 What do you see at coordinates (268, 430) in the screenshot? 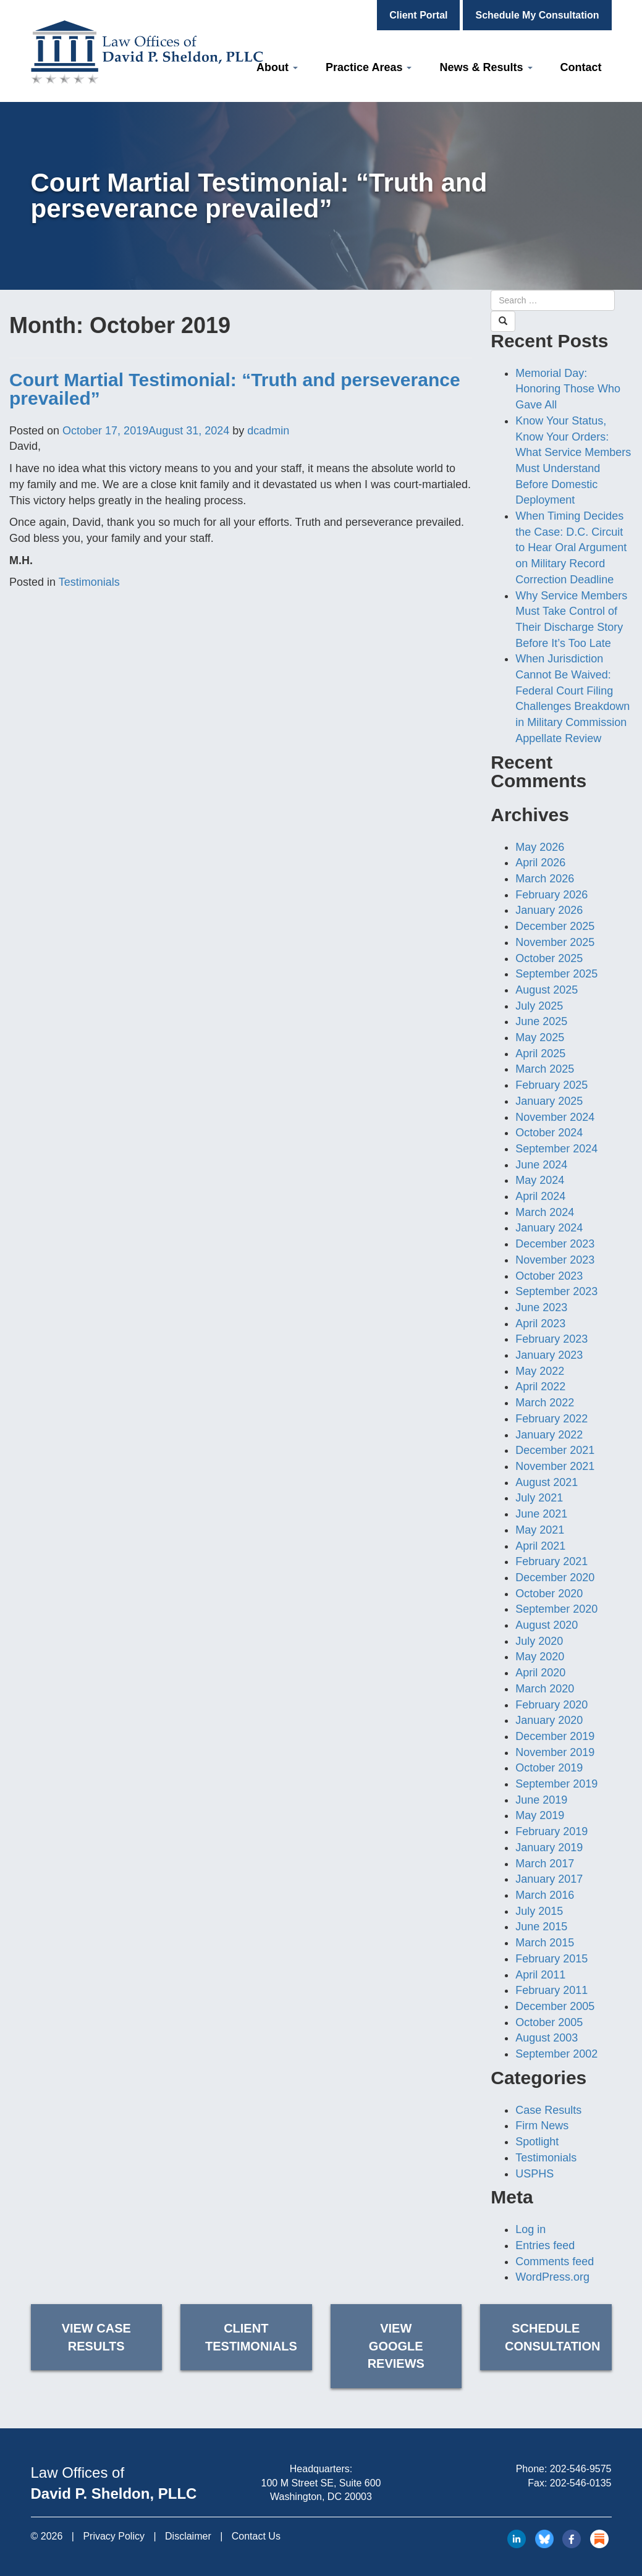
I see `dcadmin` at bounding box center [268, 430].